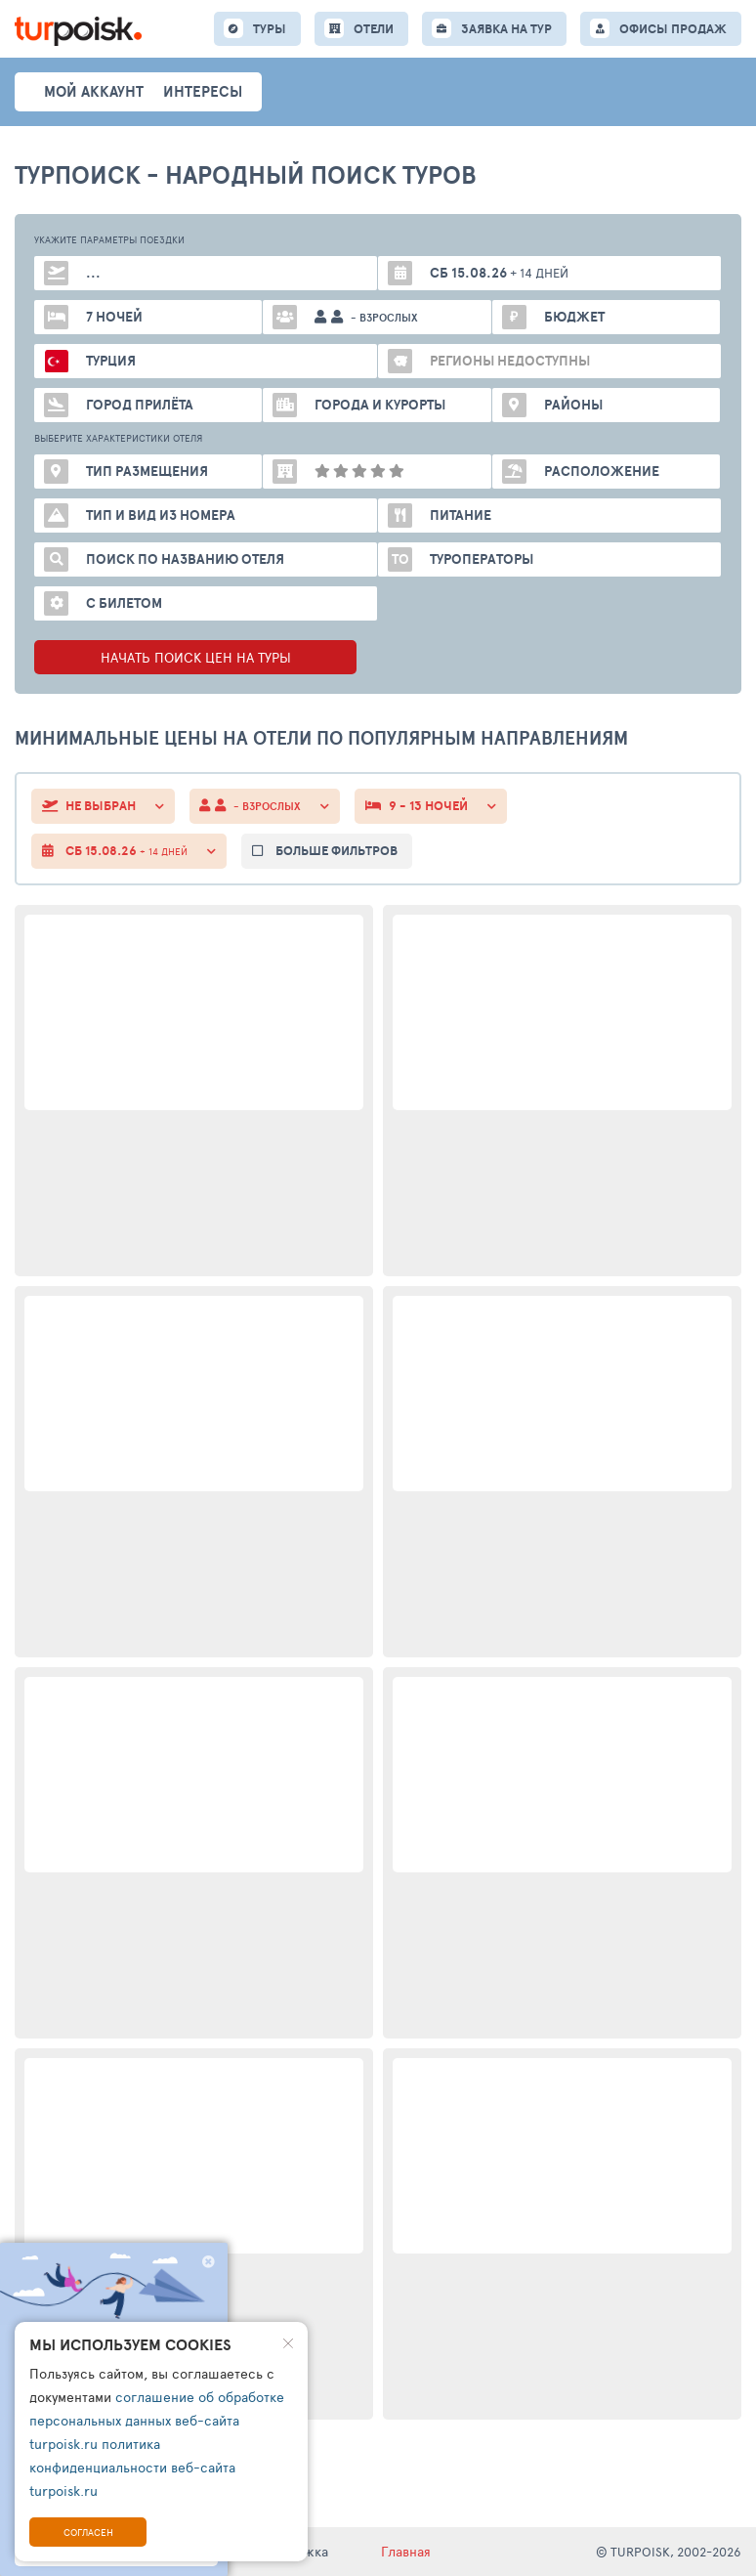 The image size is (756, 2576). What do you see at coordinates (506, 29) in the screenshot?
I see `ЗАЯВКА НА ТУР` at bounding box center [506, 29].